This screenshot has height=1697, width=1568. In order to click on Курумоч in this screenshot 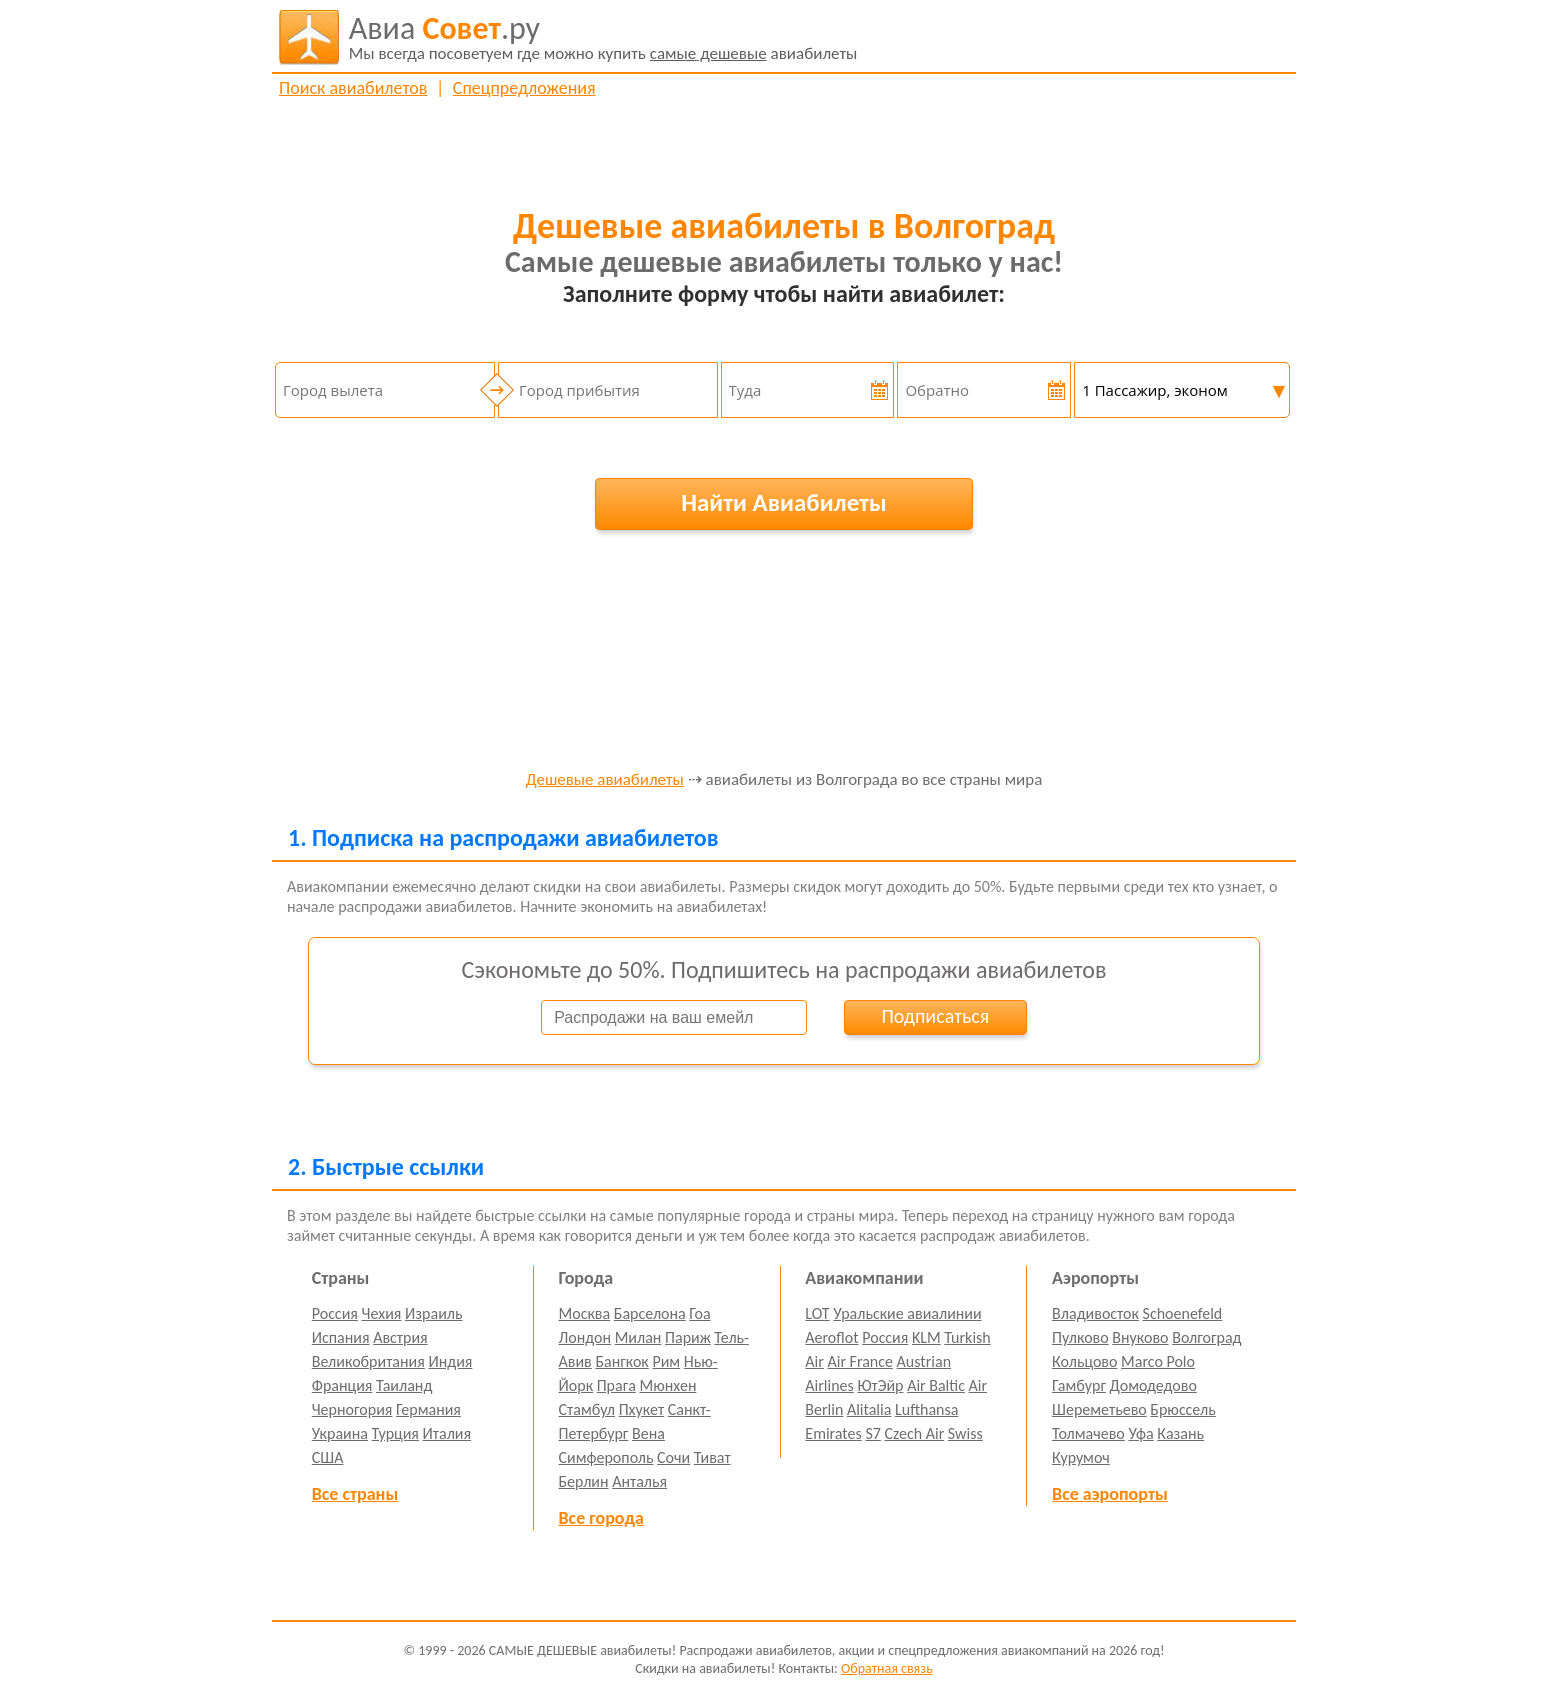, I will do `click(1081, 1457)`.